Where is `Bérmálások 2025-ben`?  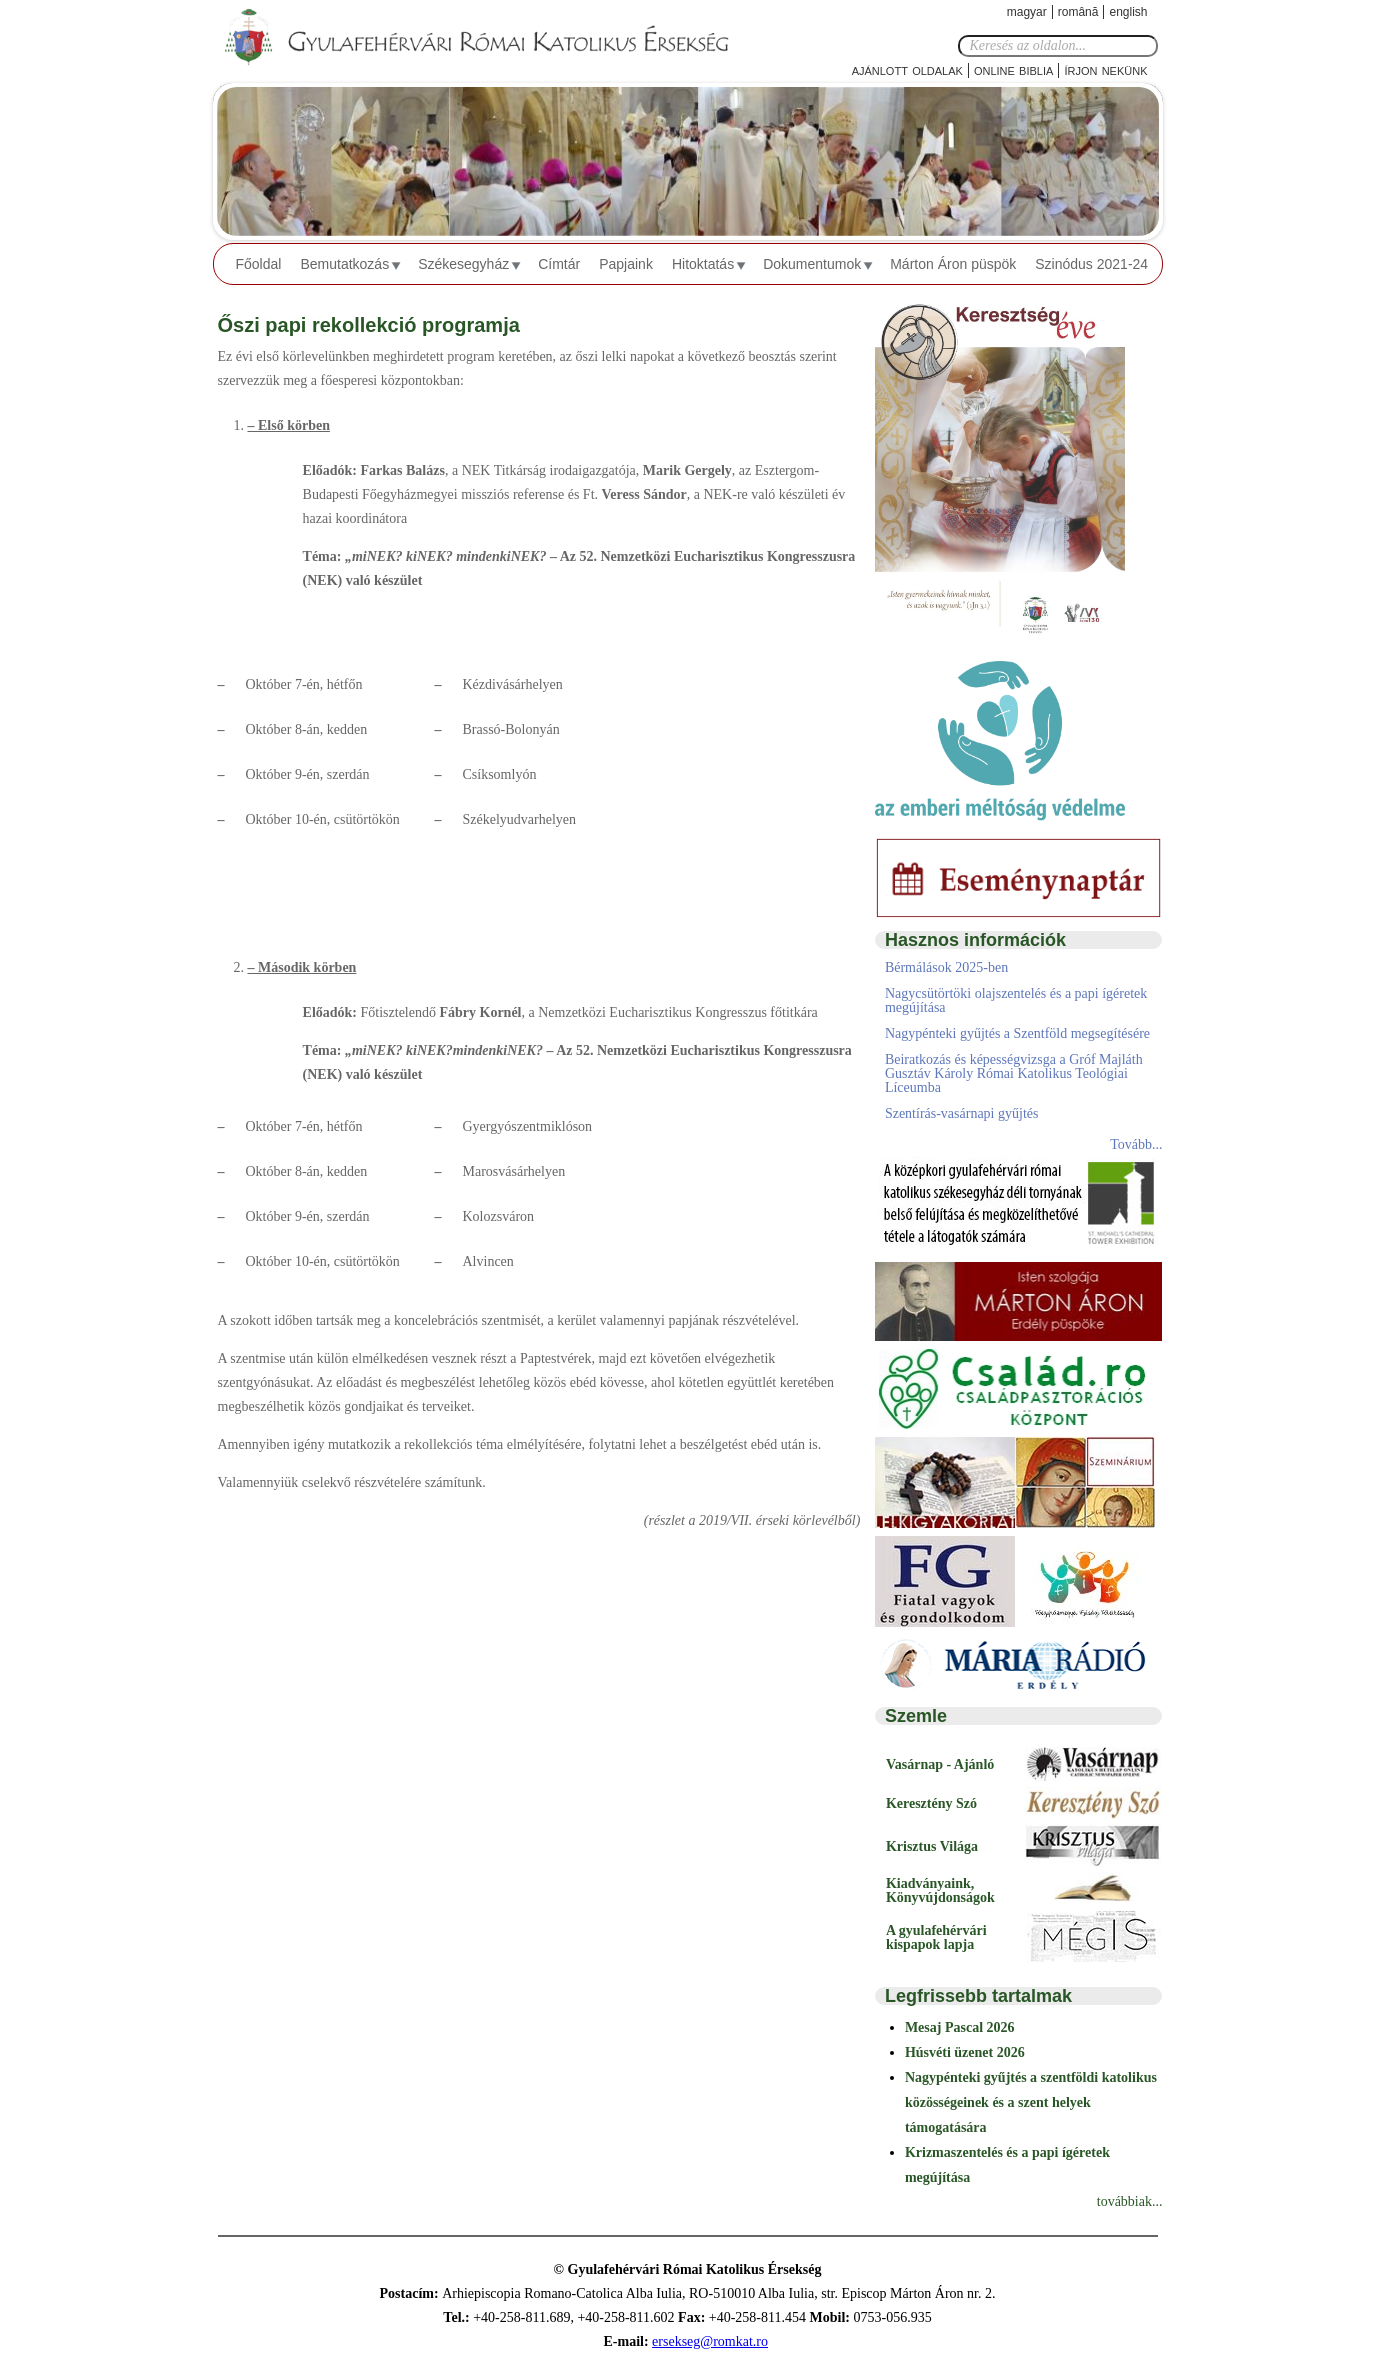
Bérmálások 2025-ben is located at coordinates (946, 967).